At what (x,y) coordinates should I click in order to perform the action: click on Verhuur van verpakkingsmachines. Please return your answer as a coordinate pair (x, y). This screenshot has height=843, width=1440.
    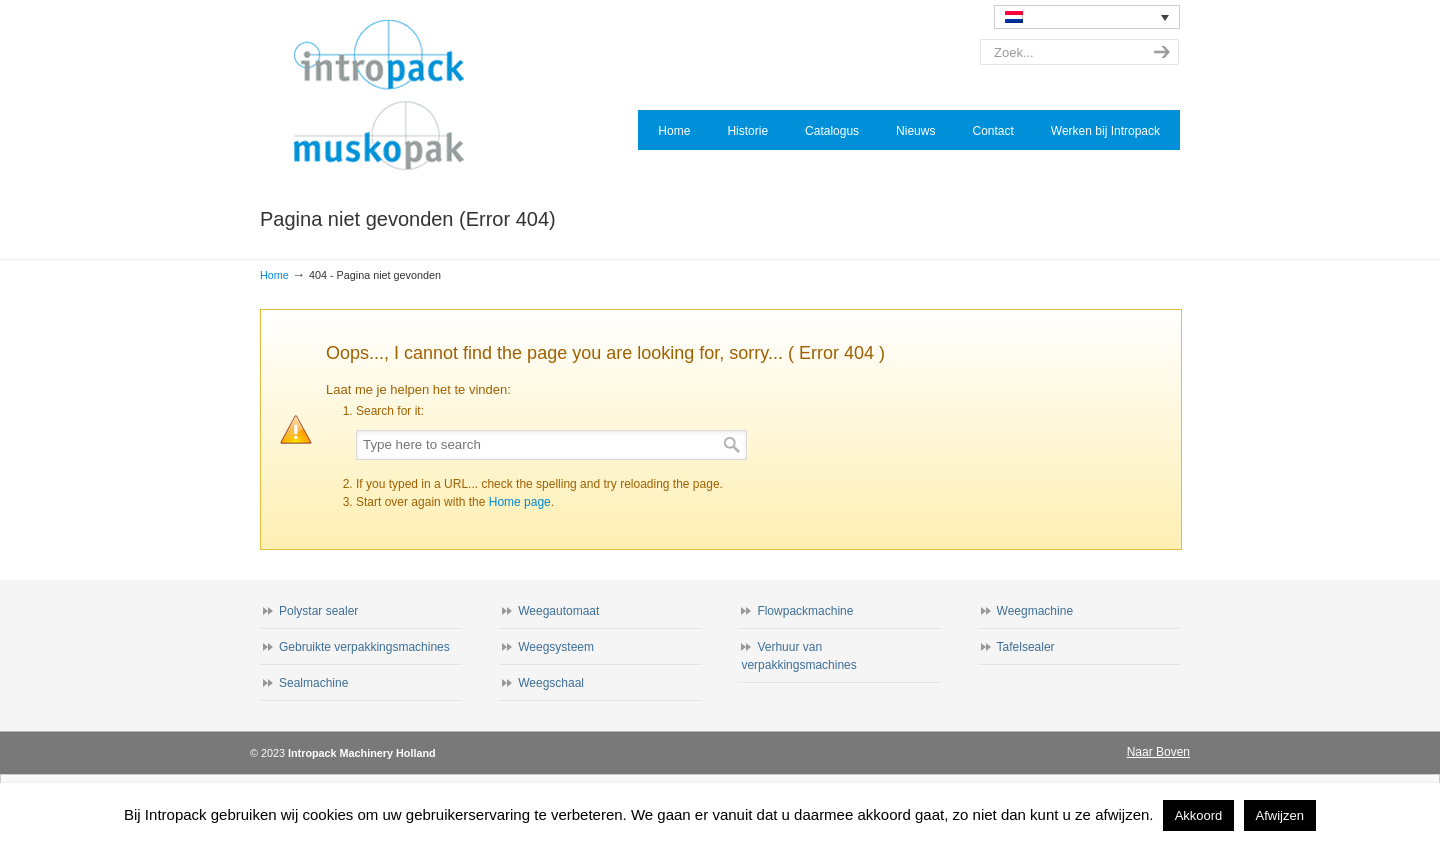
    Looking at the image, I should click on (798, 656).